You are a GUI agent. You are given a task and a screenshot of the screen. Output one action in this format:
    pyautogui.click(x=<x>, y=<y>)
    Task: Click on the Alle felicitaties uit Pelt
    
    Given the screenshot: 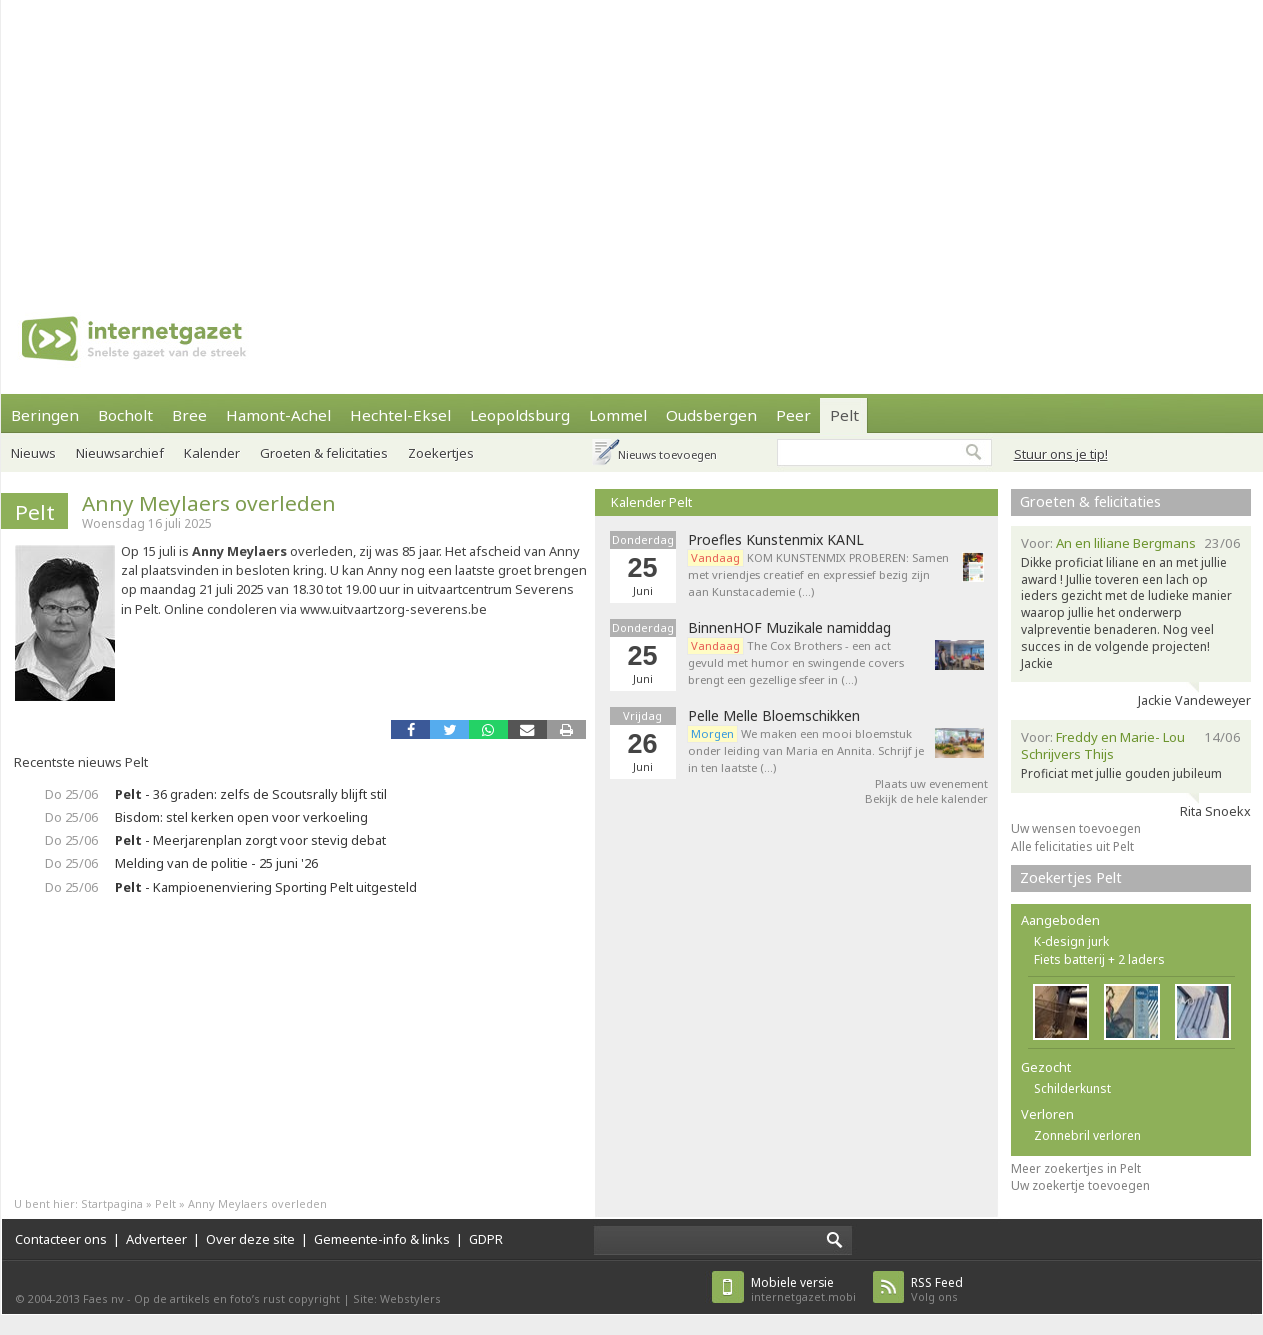 What is the action you would take?
    pyautogui.click(x=1072, y=846)
    